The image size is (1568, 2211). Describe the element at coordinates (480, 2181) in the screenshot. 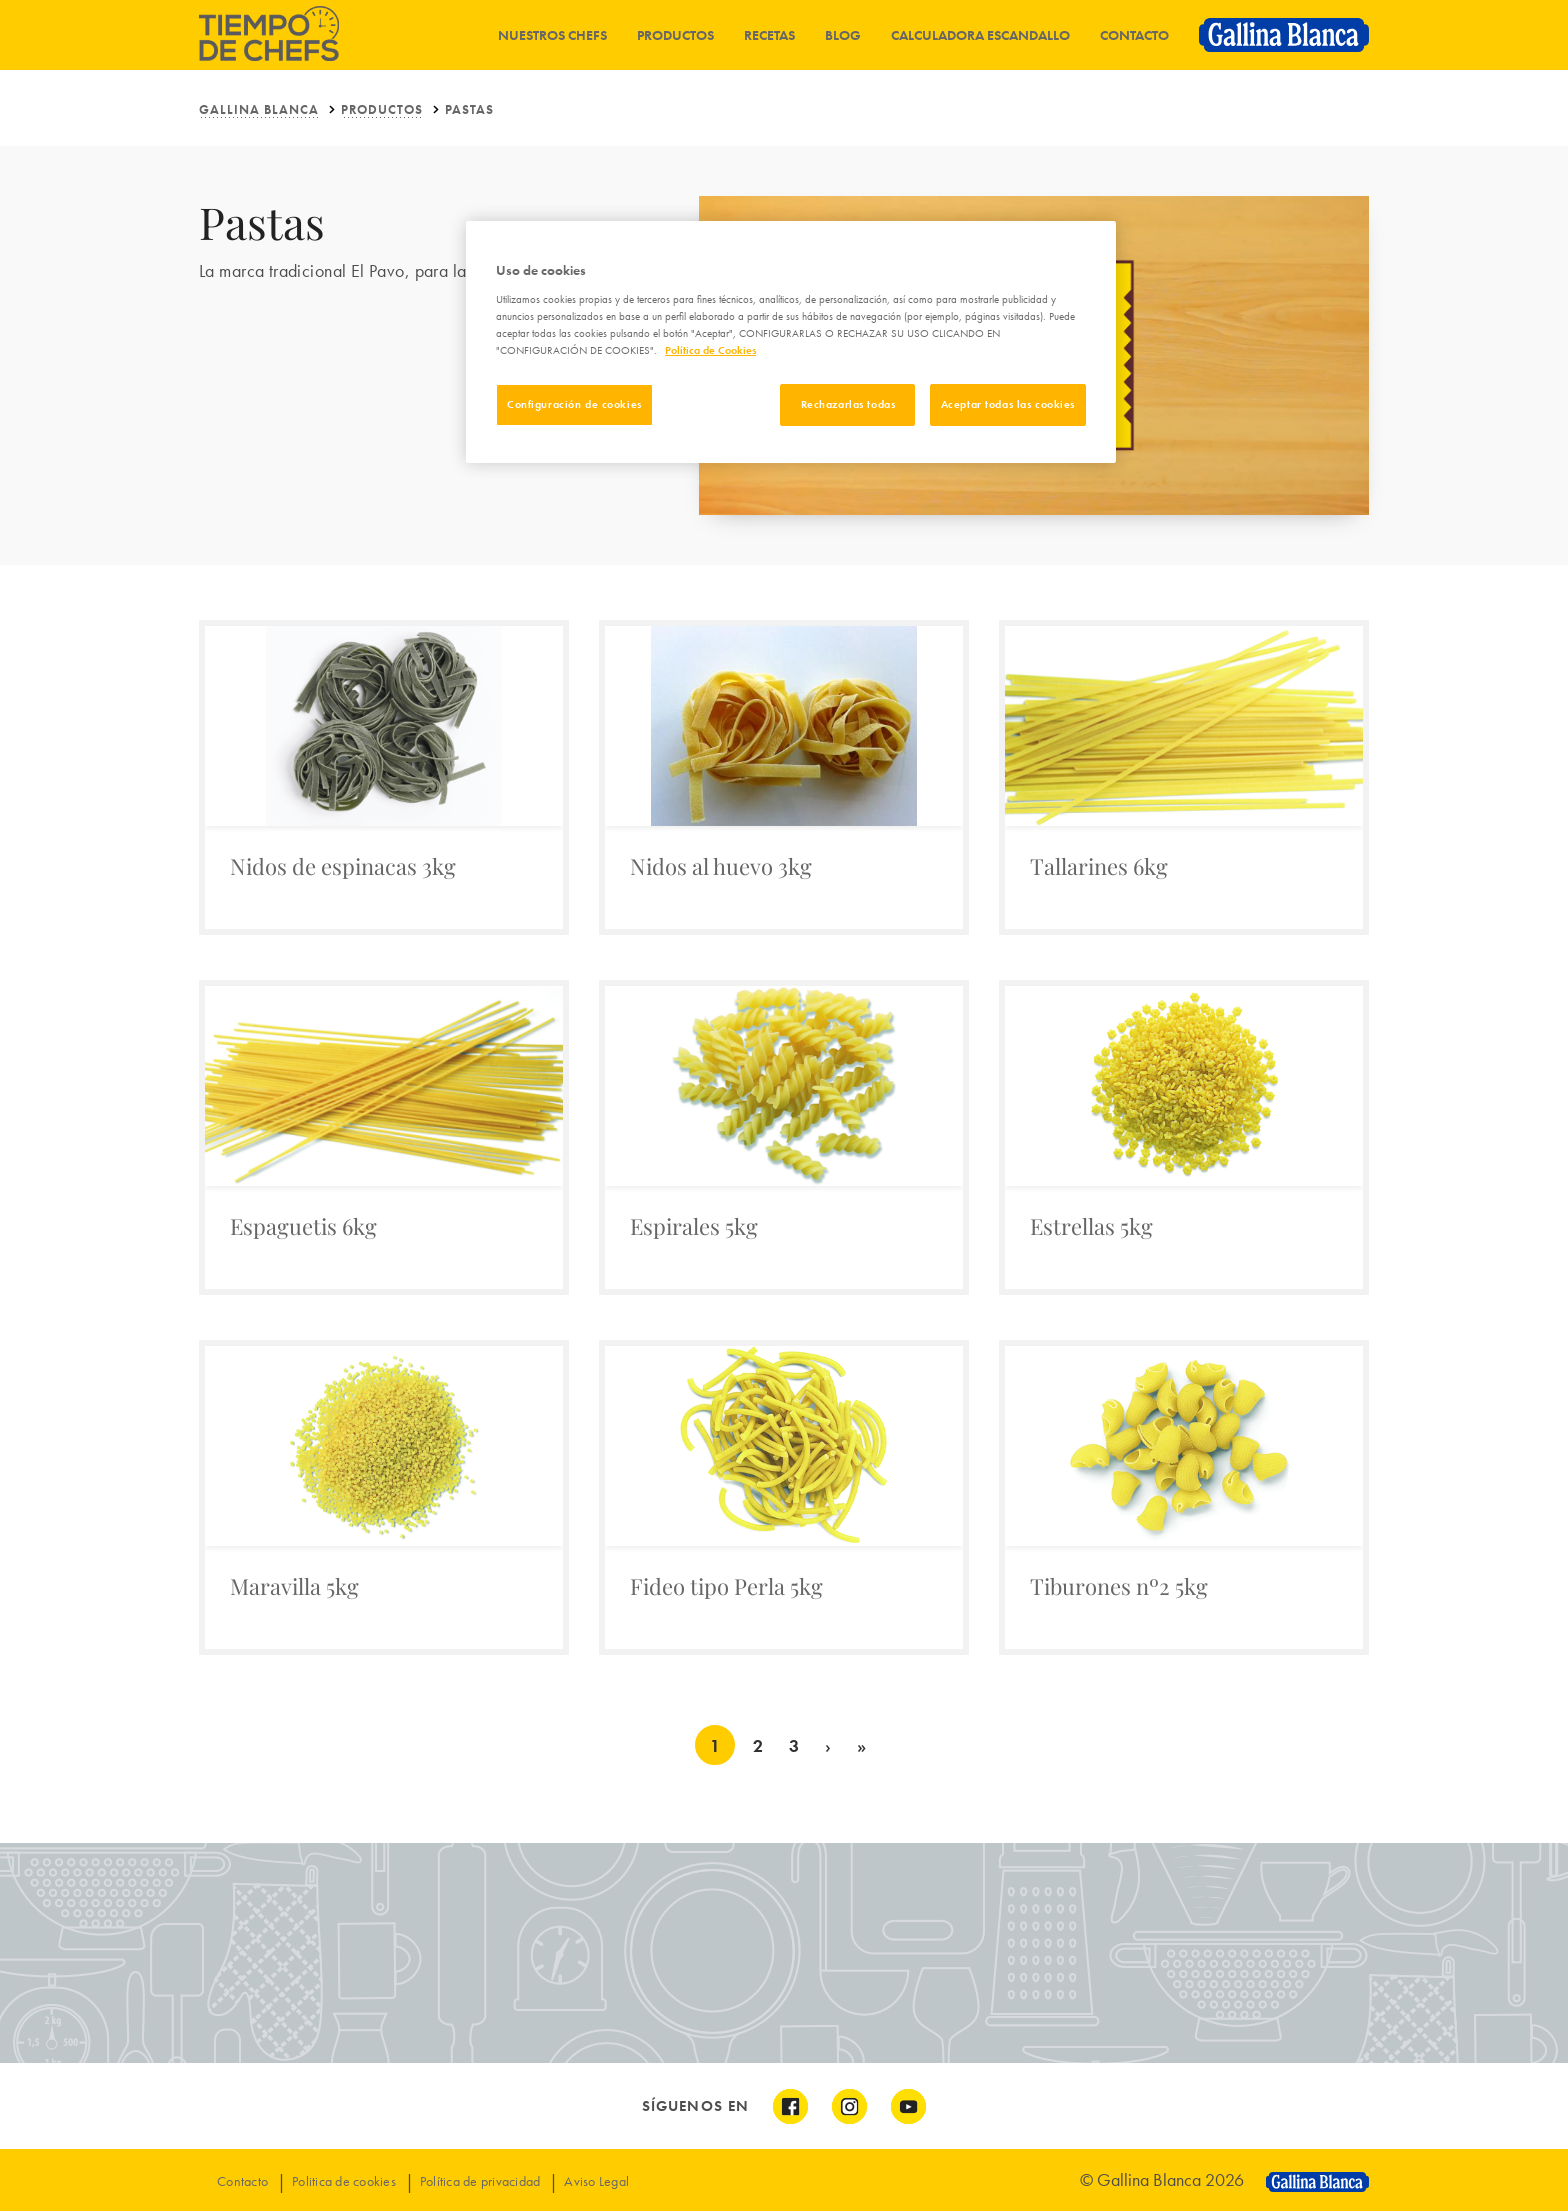

I see `Política de privacidad` at that location.